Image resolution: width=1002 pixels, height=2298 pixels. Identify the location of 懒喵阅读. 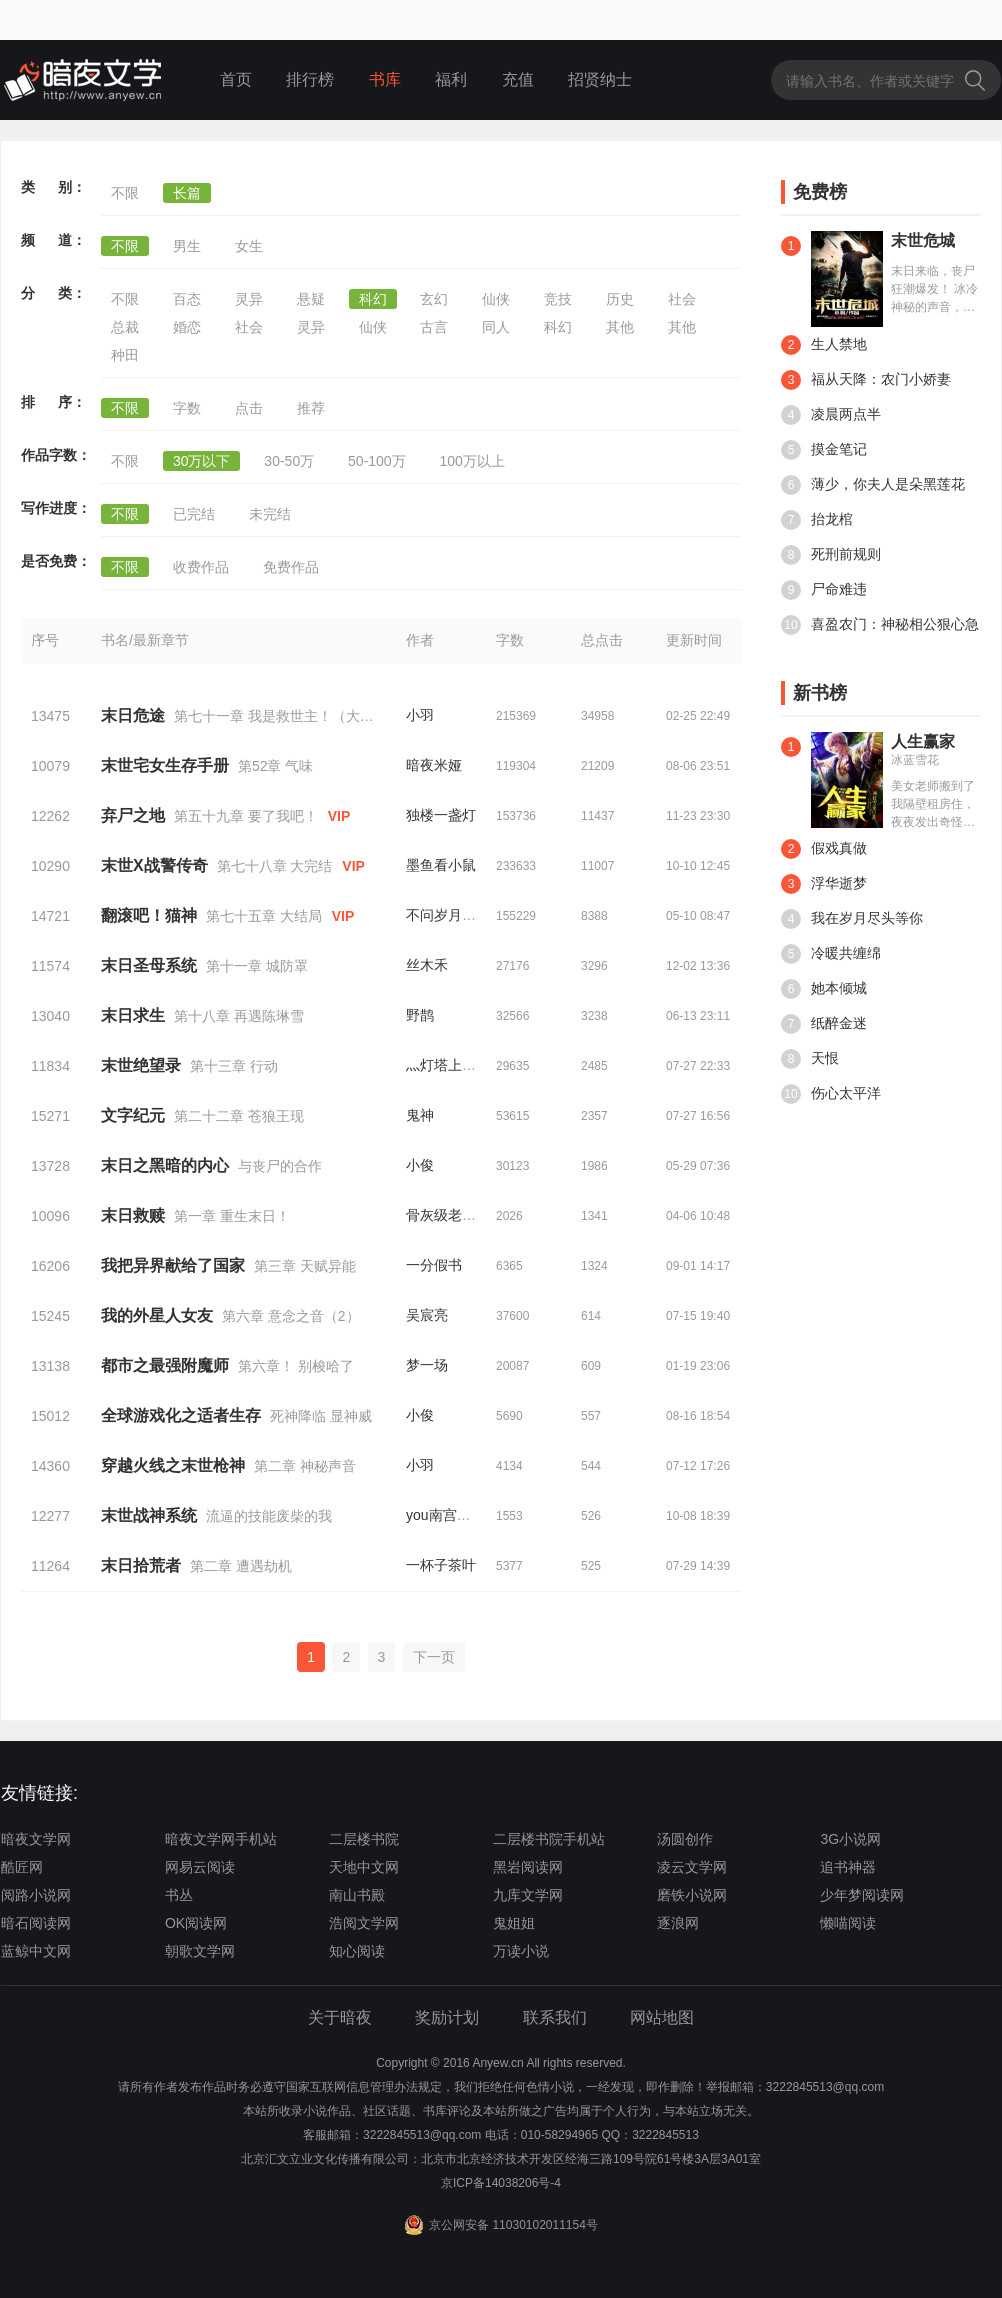
(848, 1923).